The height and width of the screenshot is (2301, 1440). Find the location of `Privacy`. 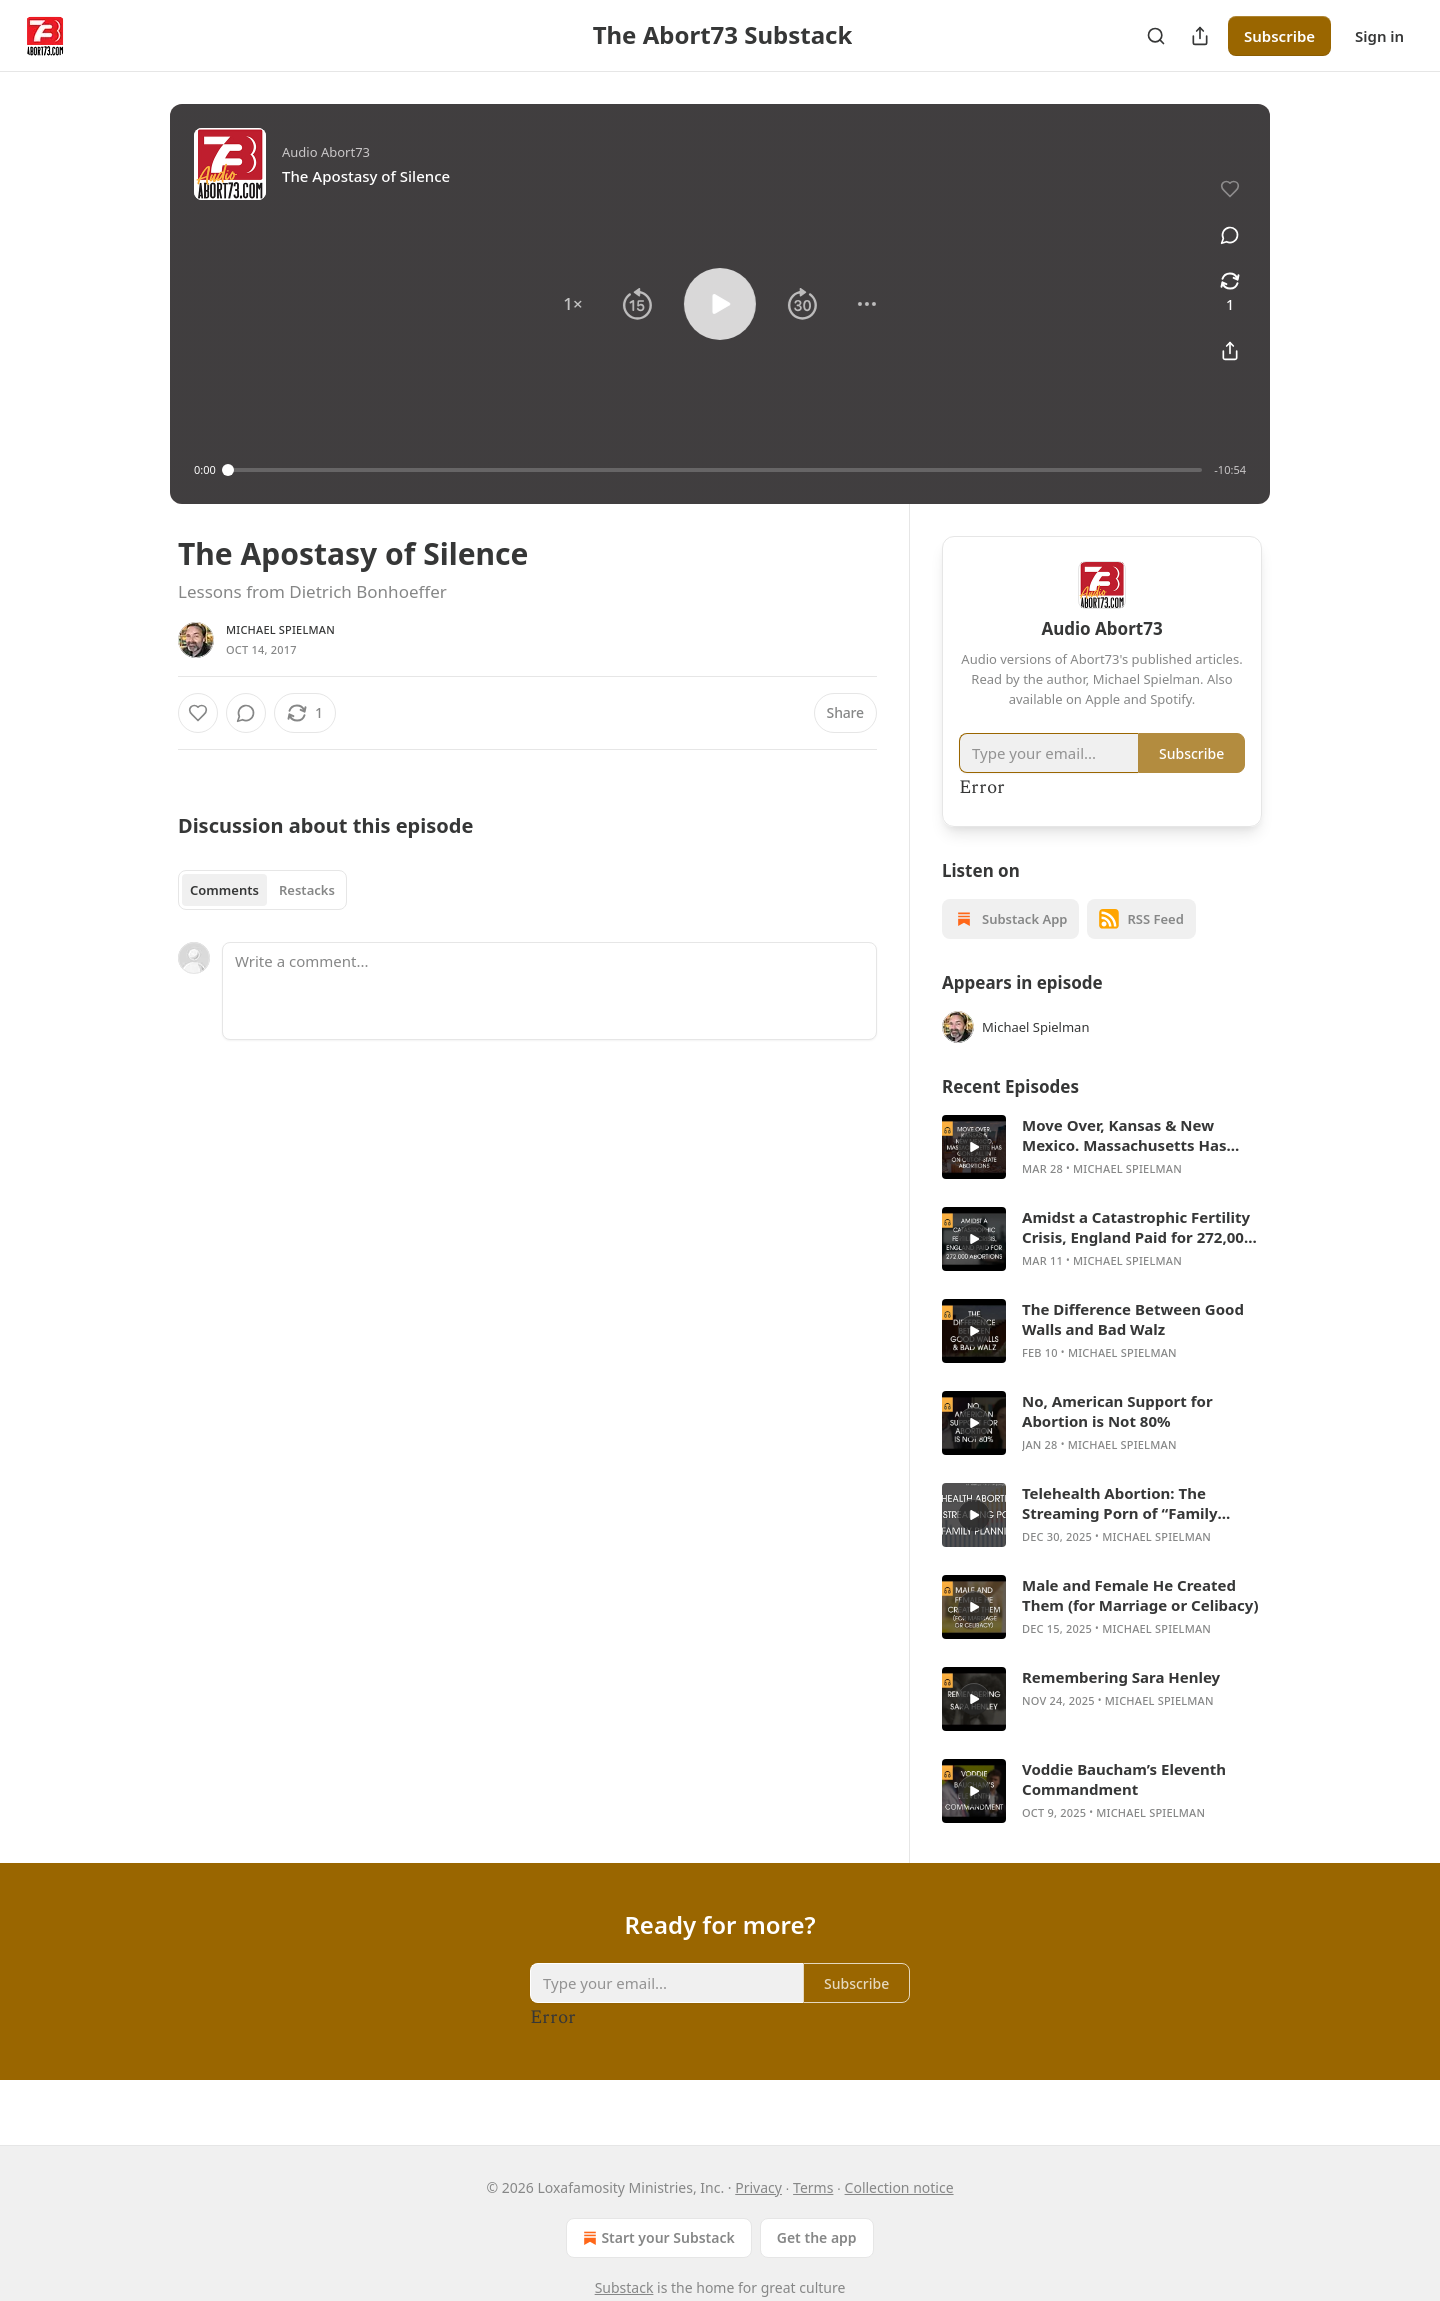

Privacy is located at coordinates (758, 2187).